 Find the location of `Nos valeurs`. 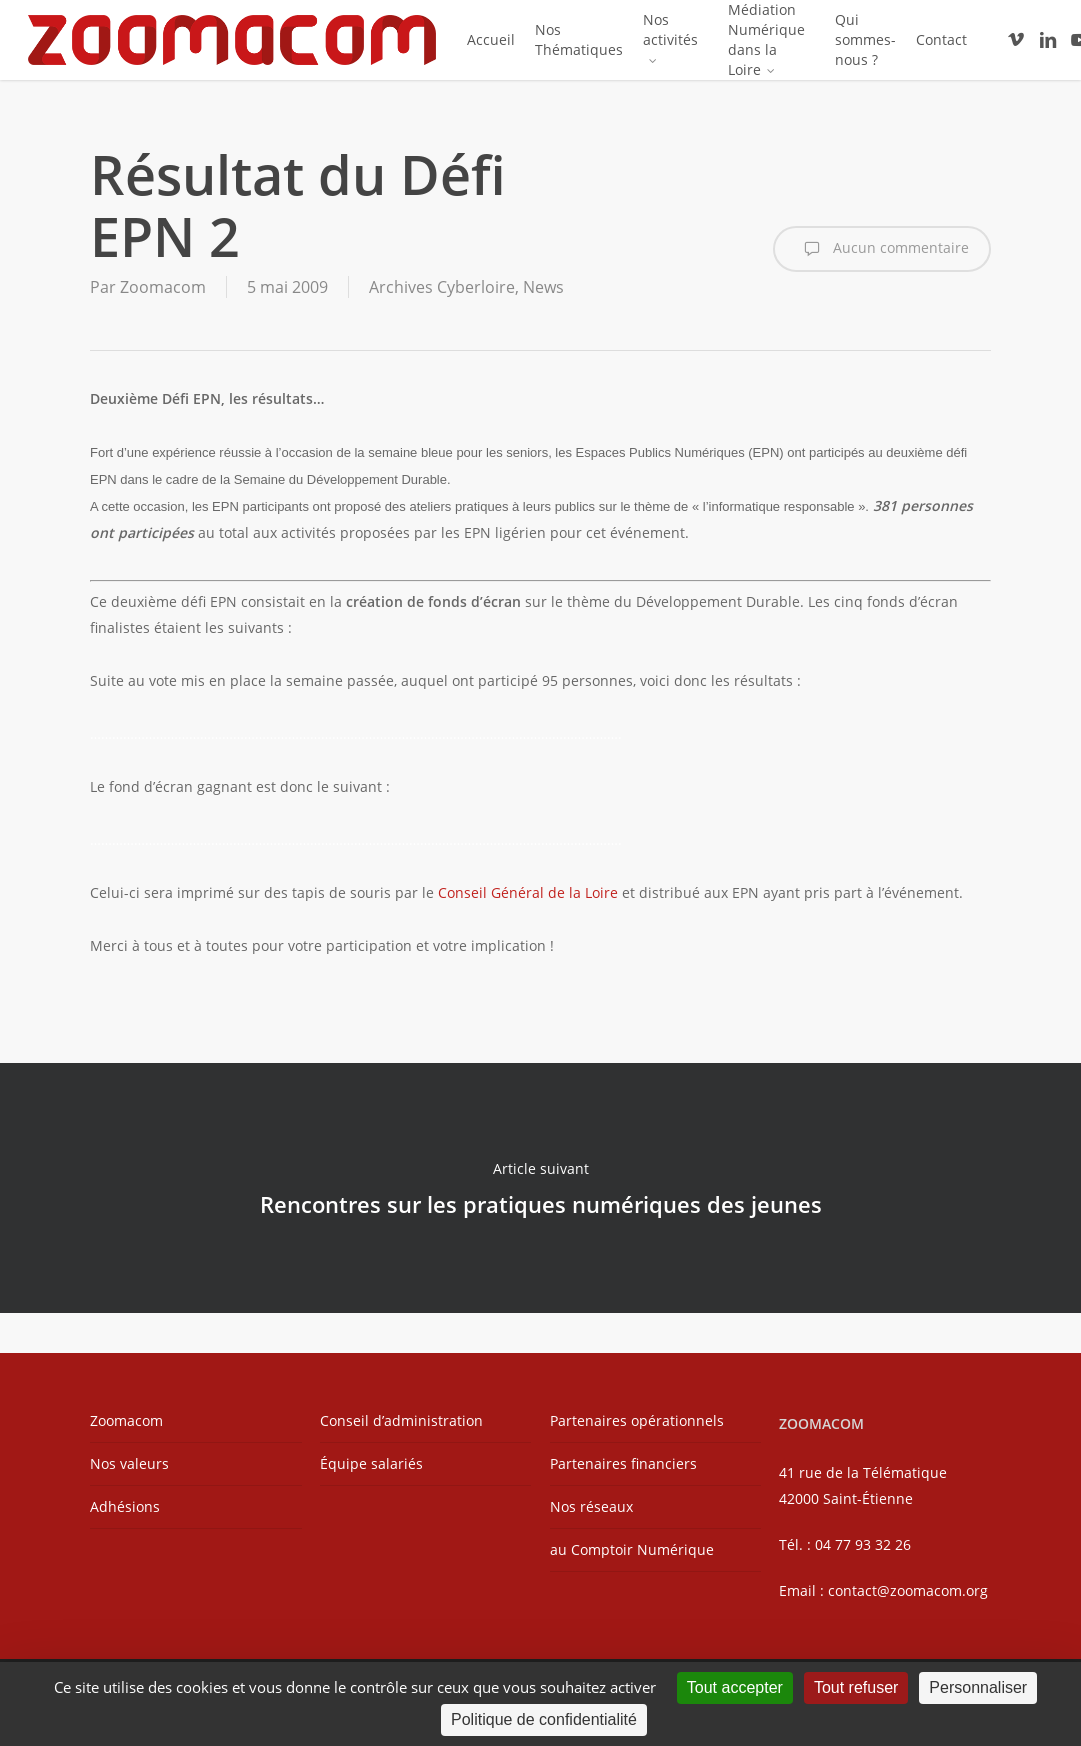

Nos valeurs is located at coordinates (129, 1463).